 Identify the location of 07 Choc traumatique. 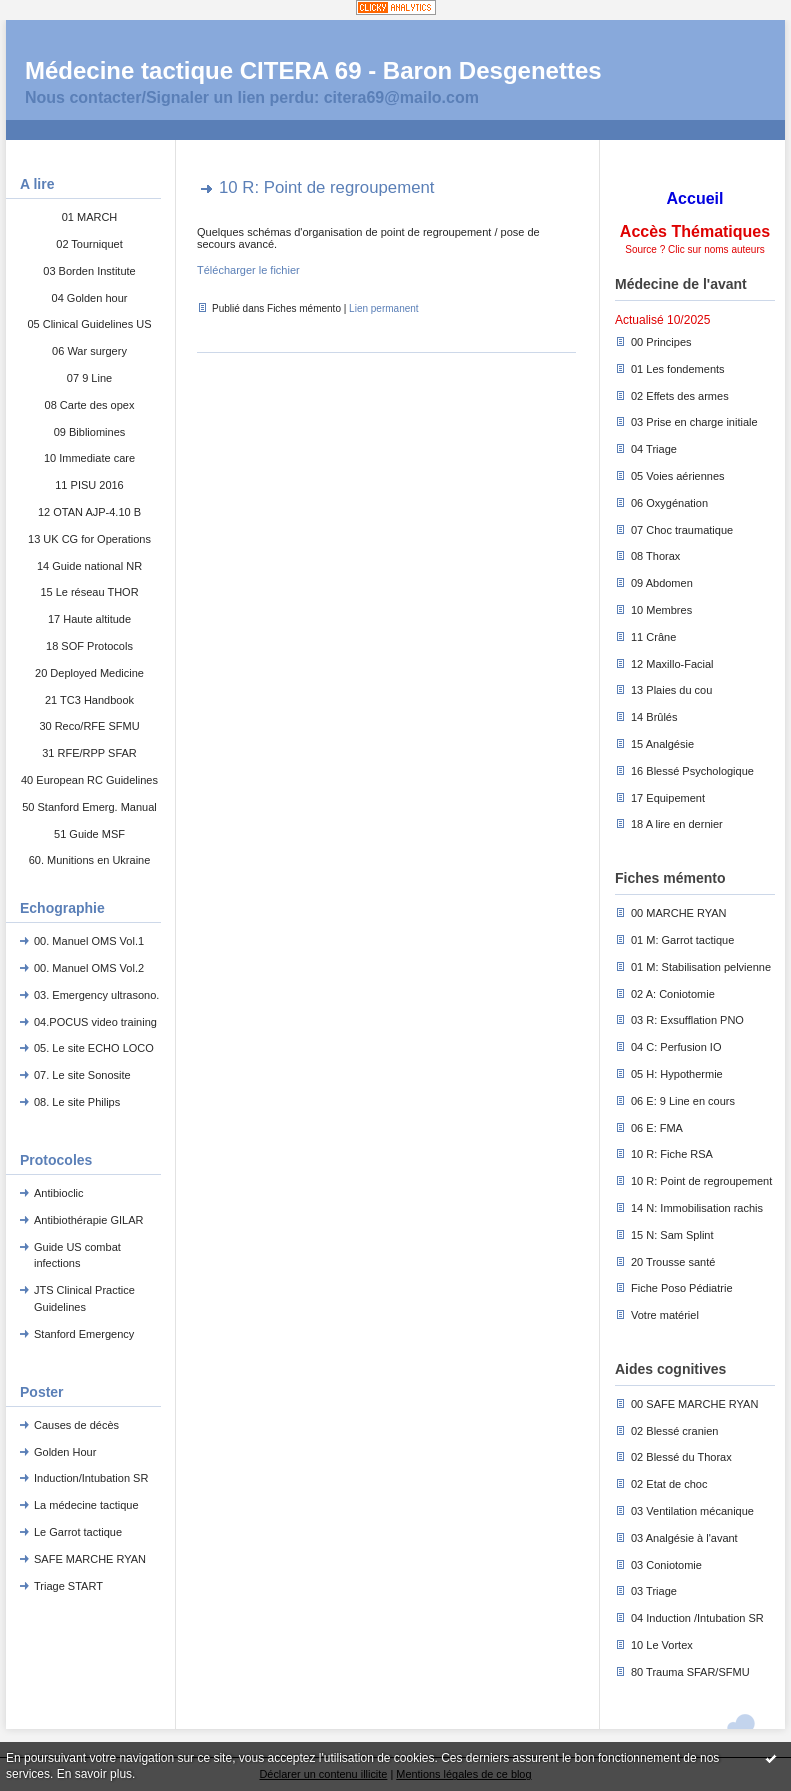
(682, 530).